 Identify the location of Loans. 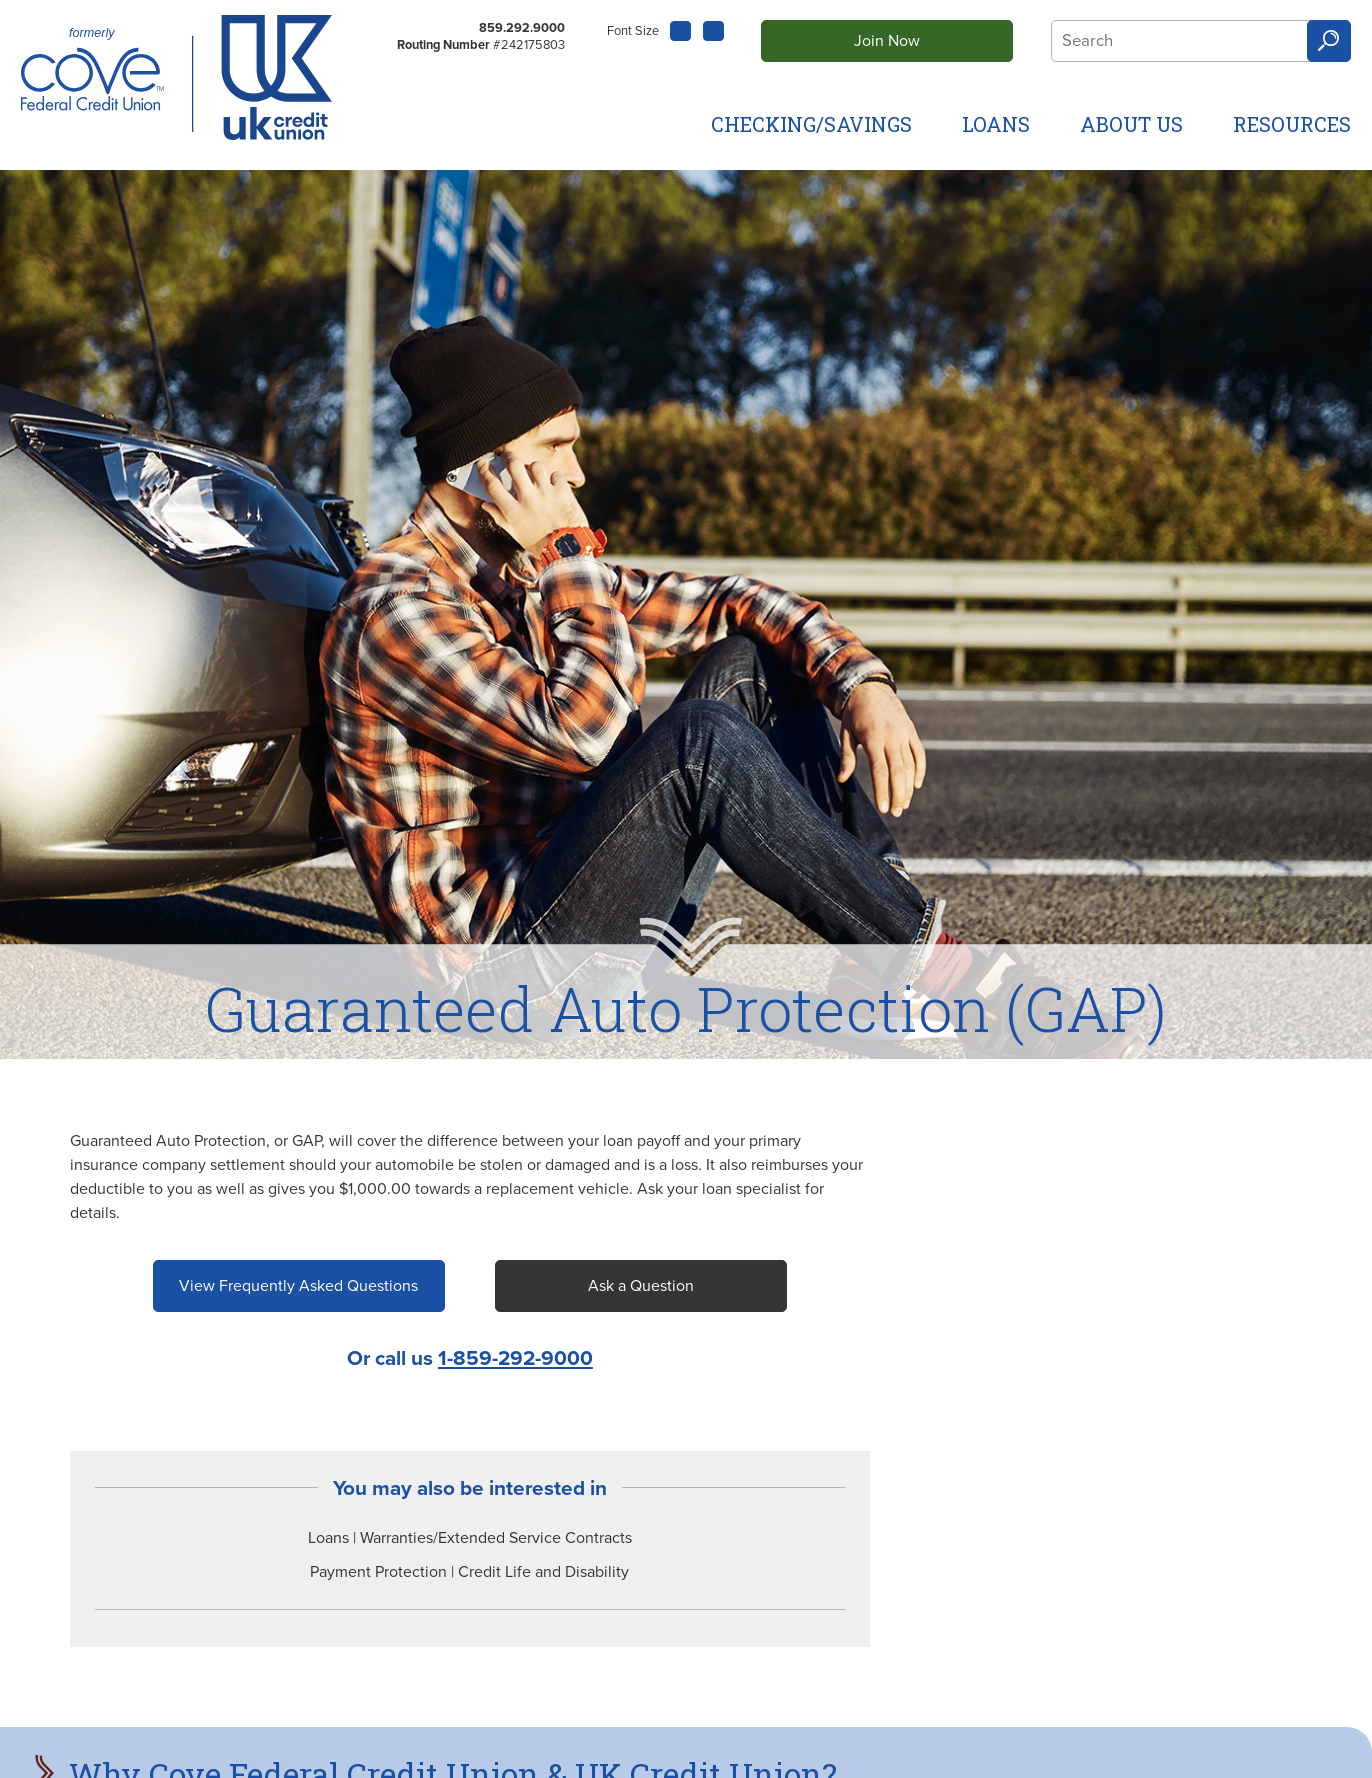
(996, 124).